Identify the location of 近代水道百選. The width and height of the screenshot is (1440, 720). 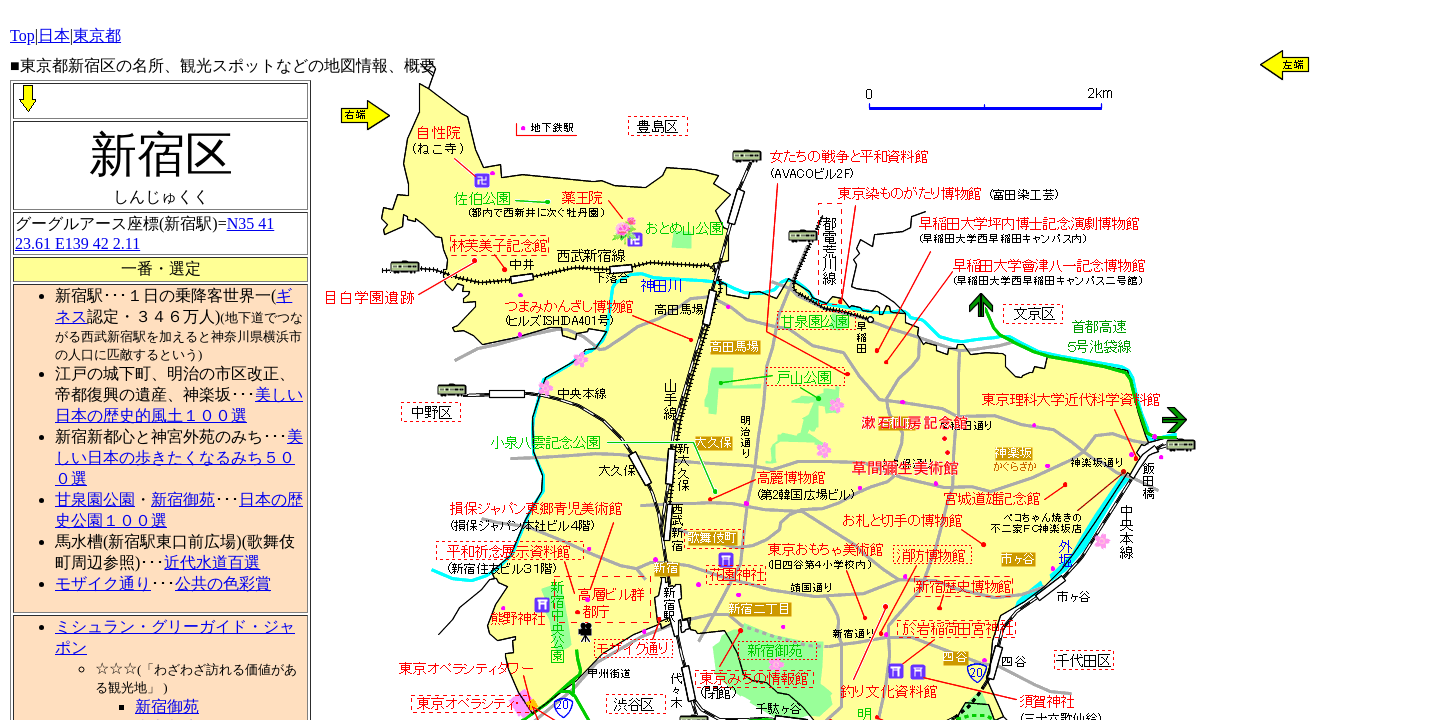
(212, 562).